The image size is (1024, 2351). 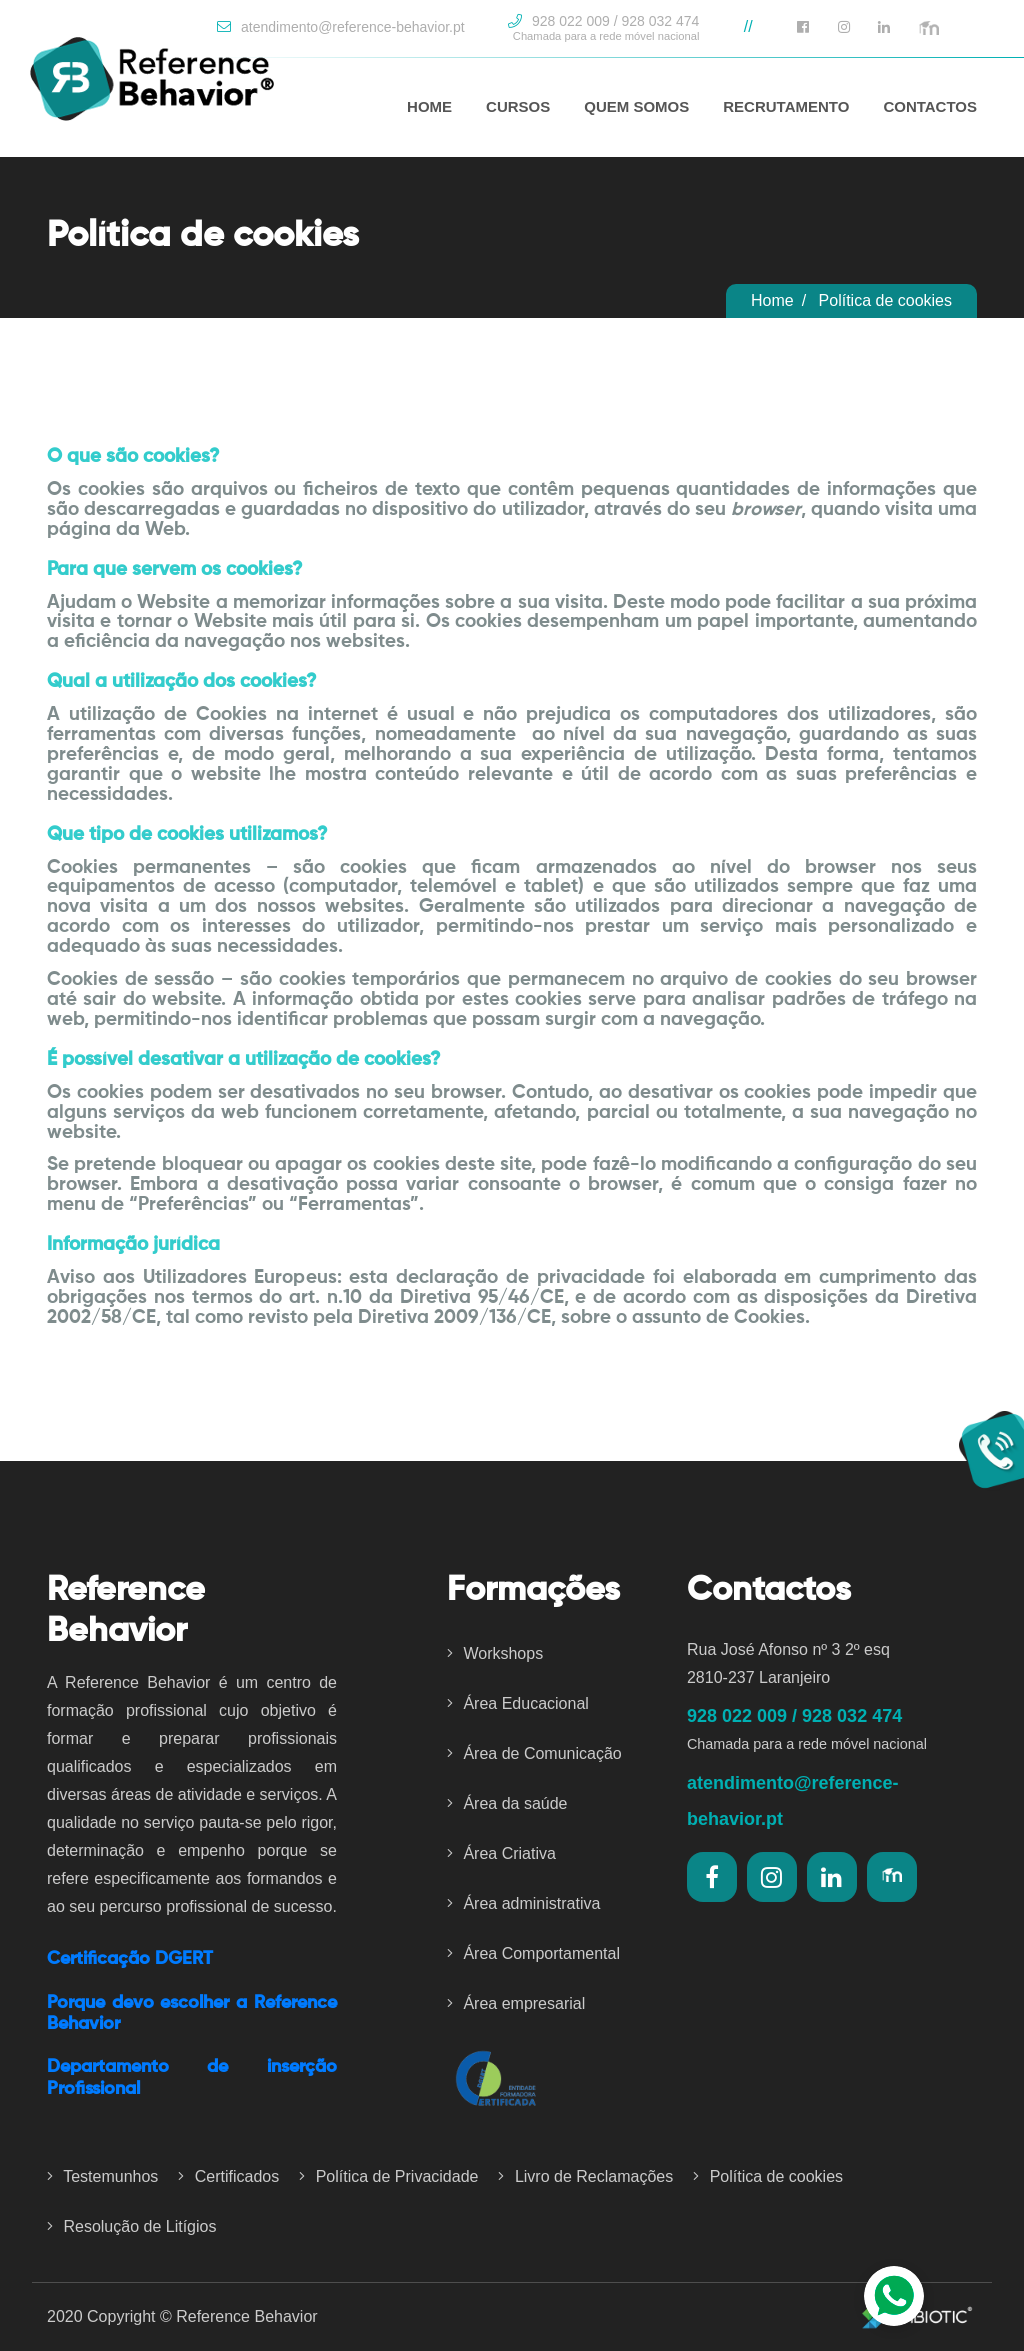 What do you see at coordinates (768, 2176) in the screenshot?
I see `Política de cookies` at bounding box center [768, 2176].